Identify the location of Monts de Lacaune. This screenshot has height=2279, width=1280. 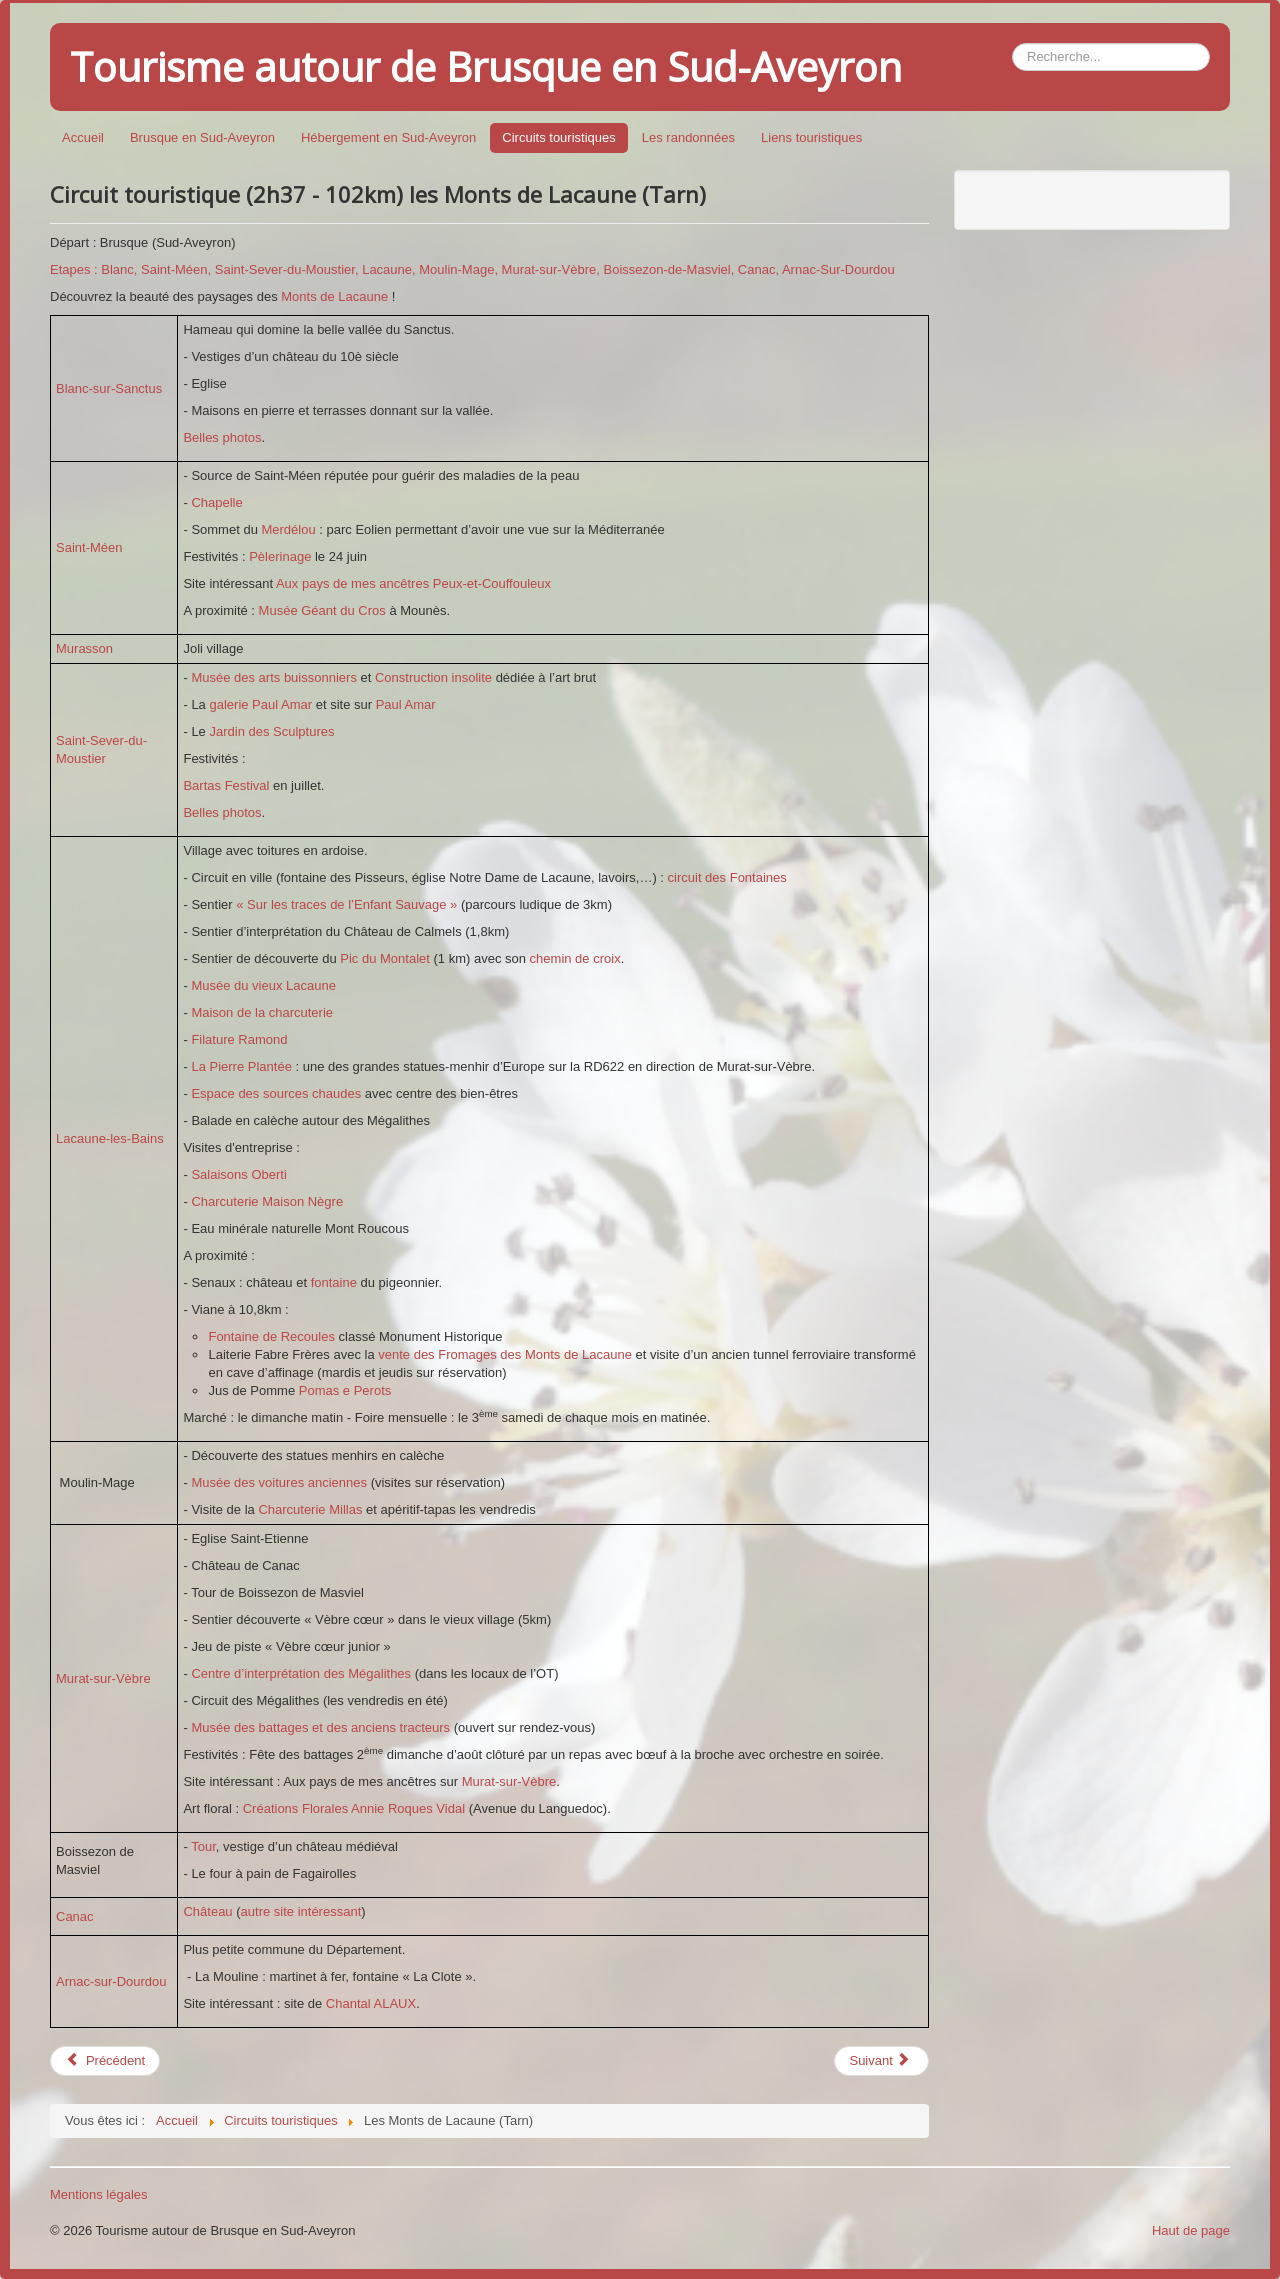
(334, 296).